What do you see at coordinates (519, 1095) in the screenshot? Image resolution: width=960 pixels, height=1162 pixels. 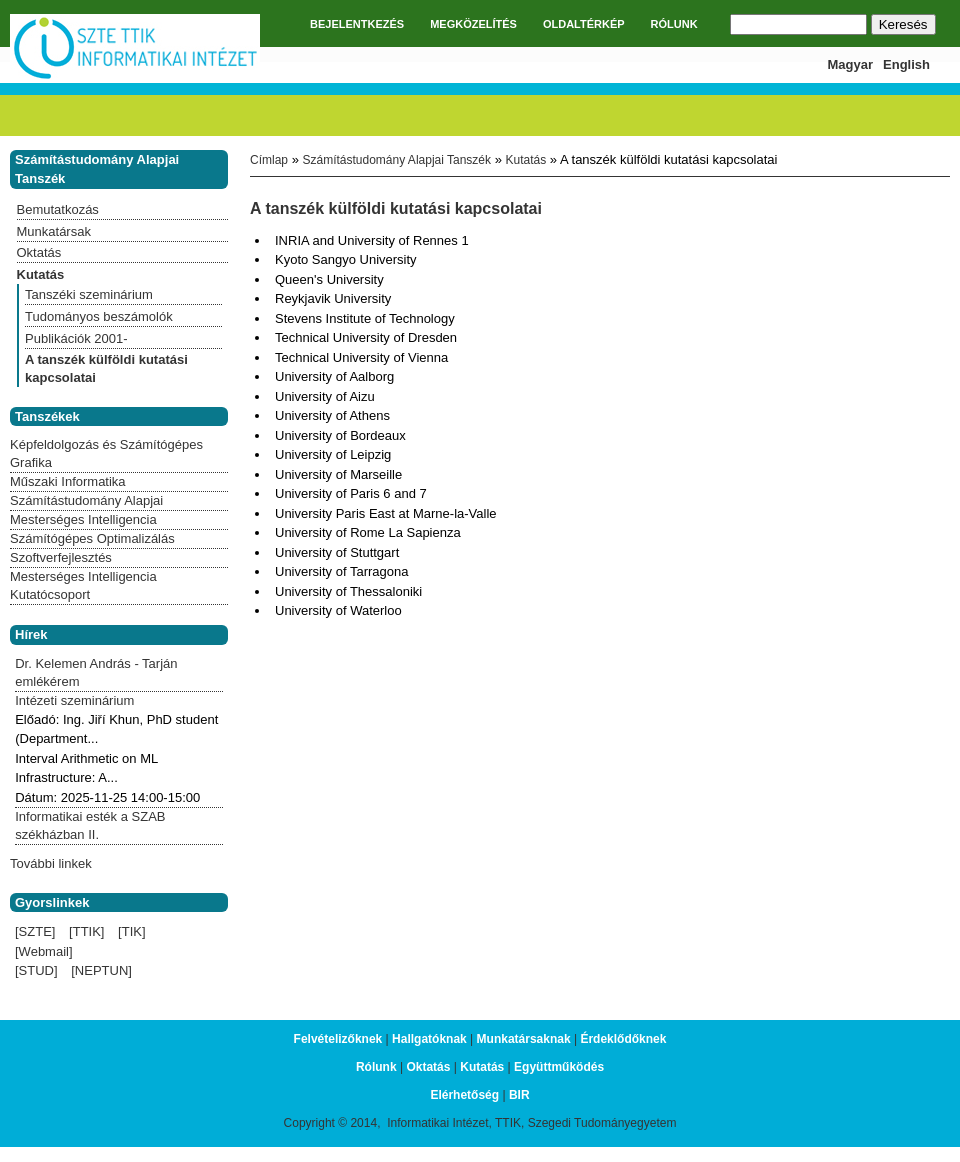 I see `BIR` at bounding box center [519, 1095].